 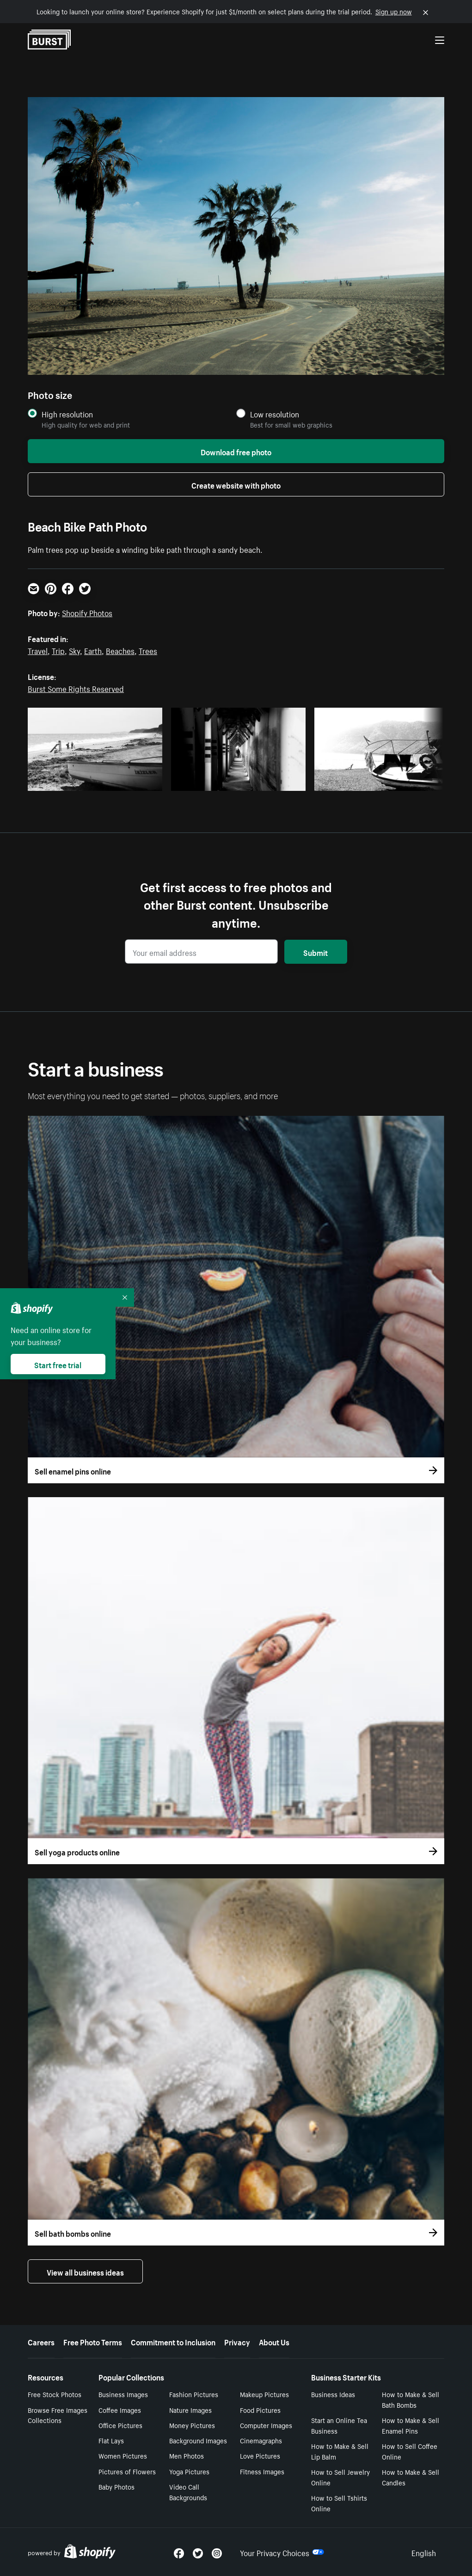 What do you see at coordinates (111, 2440) in the screenshot?
I see `Flat Lays` at bounding box center [111, 2440].